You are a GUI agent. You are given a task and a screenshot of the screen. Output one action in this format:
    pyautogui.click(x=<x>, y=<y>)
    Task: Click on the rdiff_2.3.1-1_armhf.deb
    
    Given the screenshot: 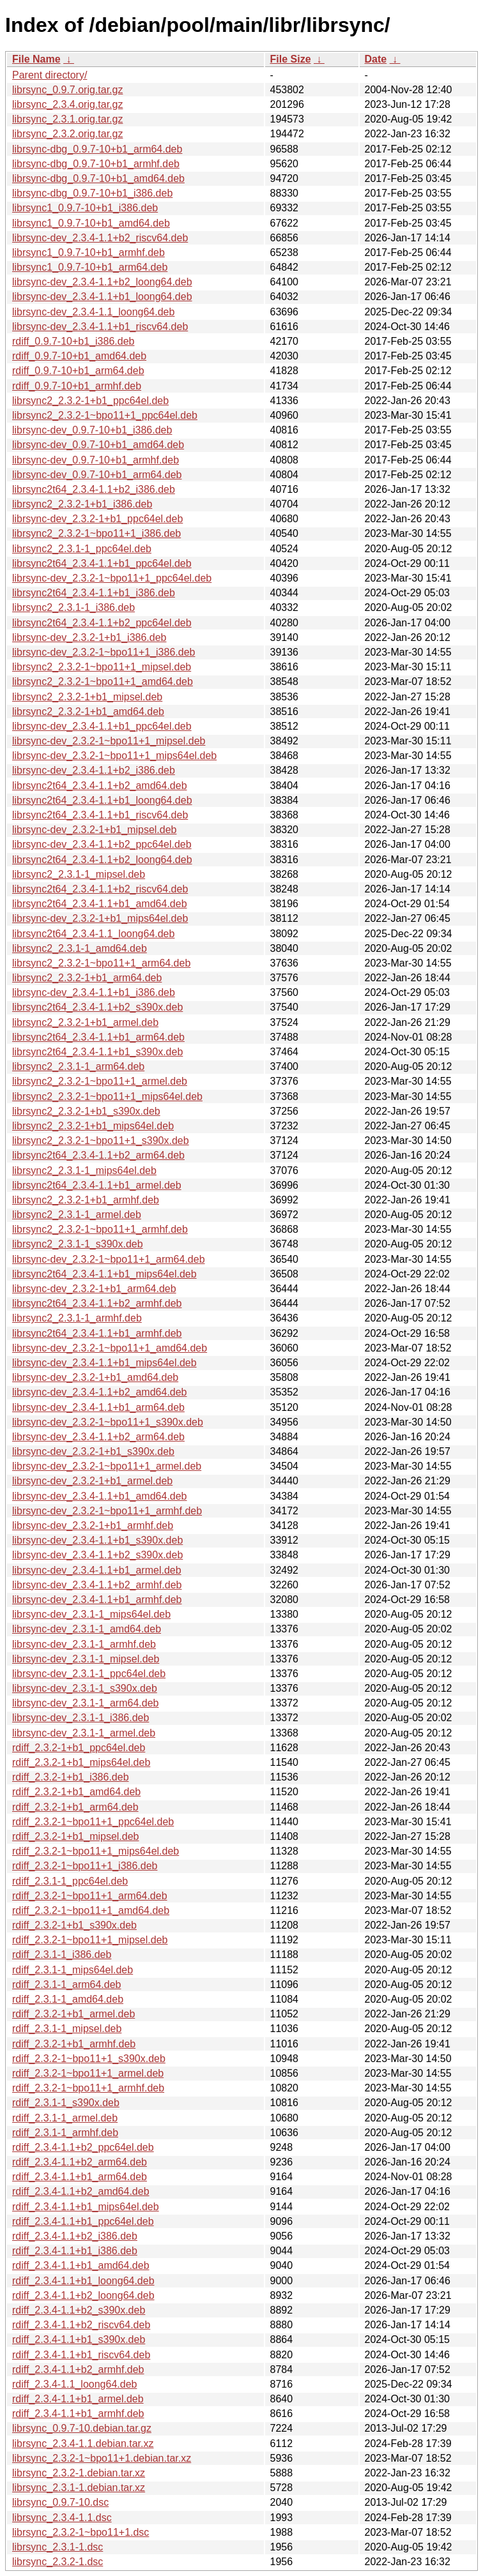 What is the action you would take?
    pyautogui.click(x=65, y=2132)
    